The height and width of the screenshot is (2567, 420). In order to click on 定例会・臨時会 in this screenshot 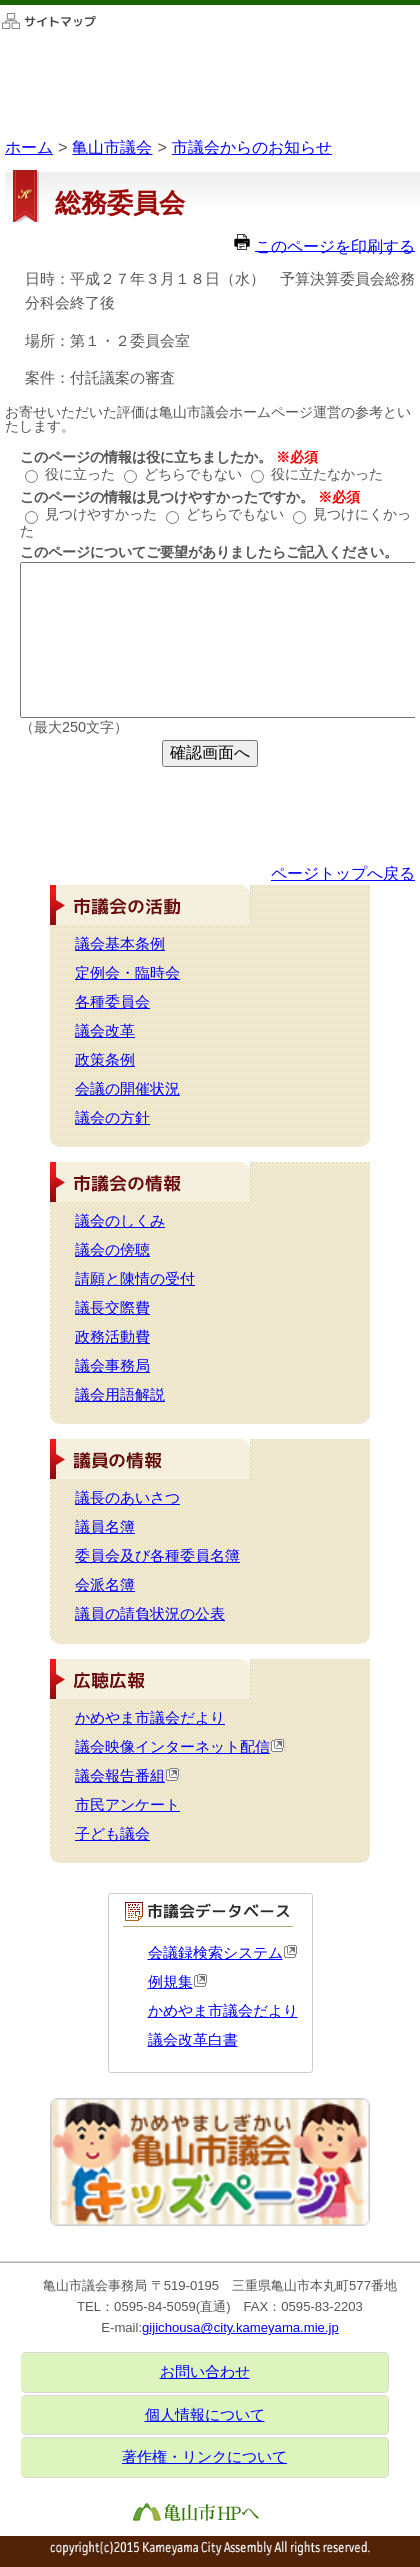, I will do `click(127, 973)`.